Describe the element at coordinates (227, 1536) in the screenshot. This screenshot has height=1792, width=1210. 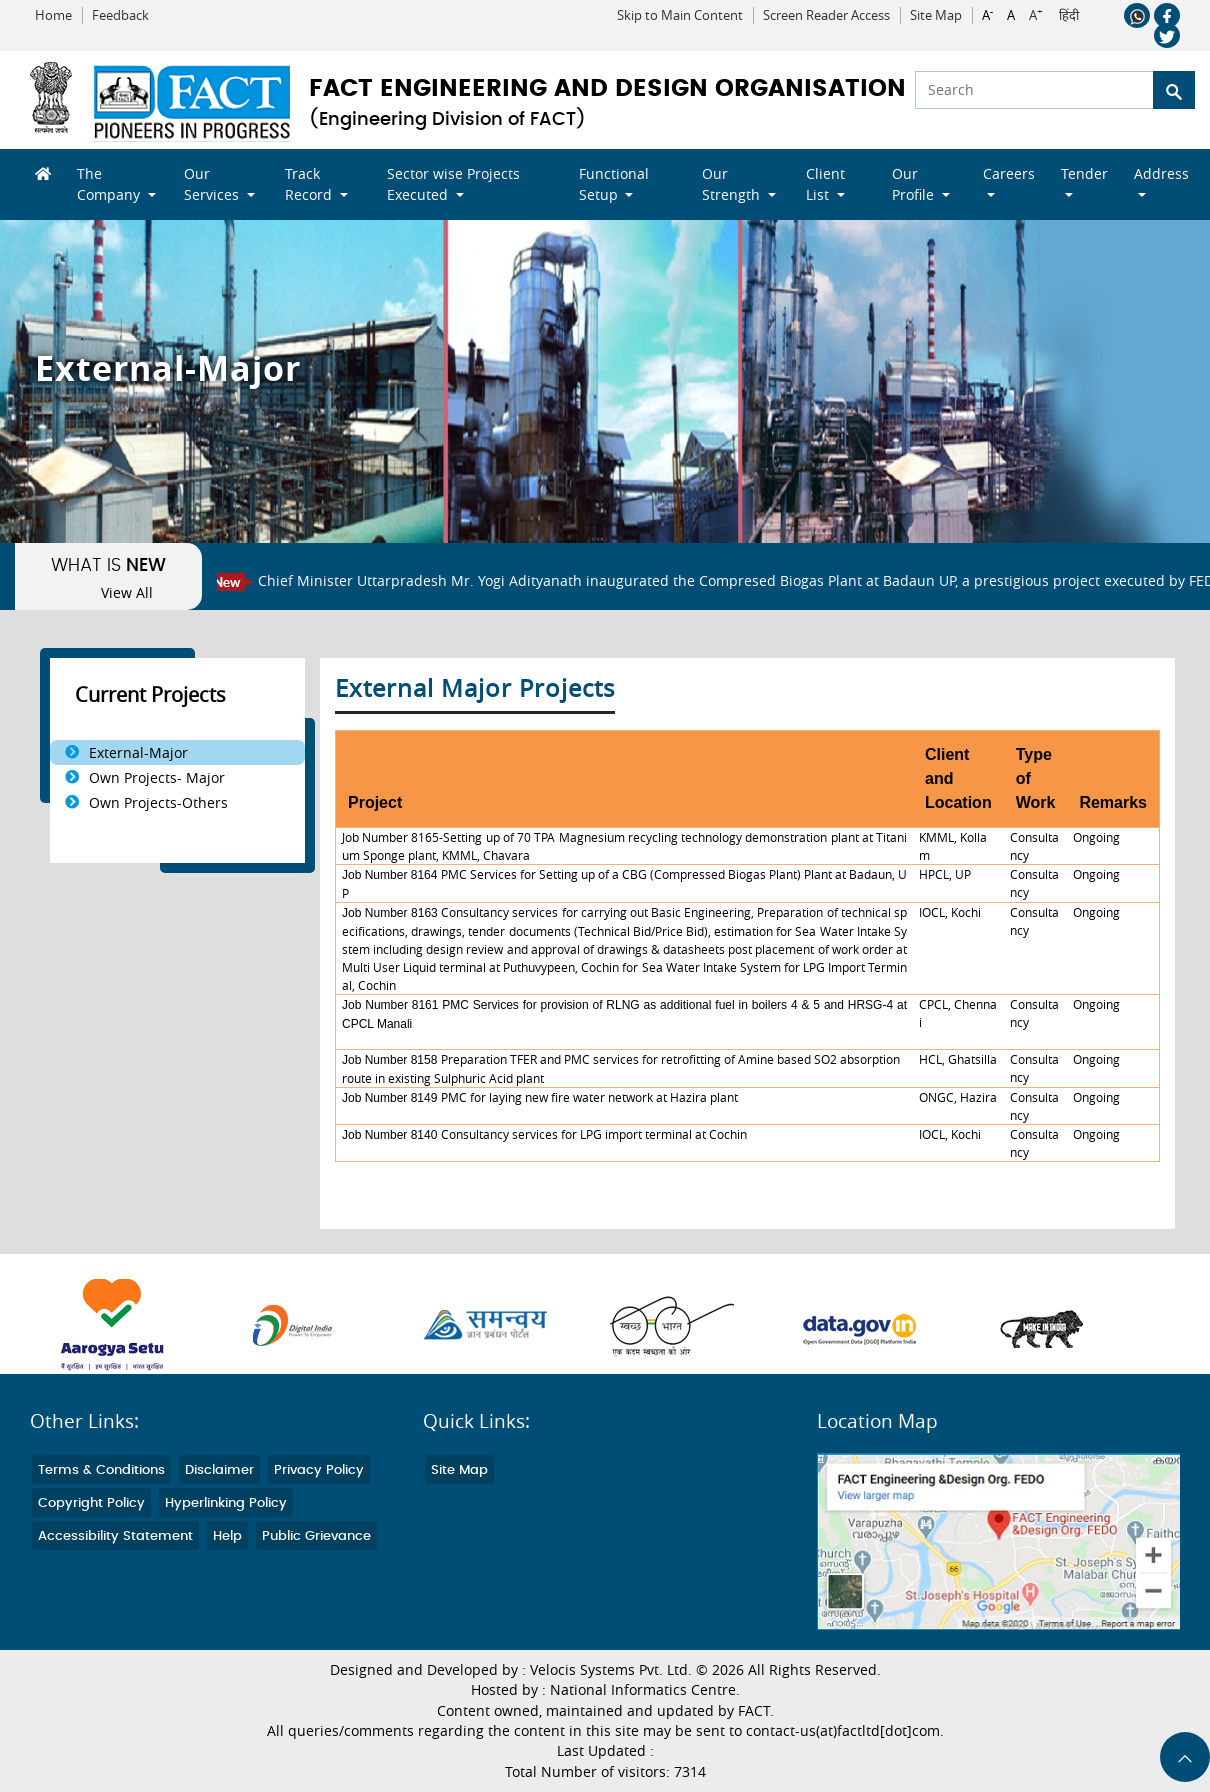
I see `Help` at that location.